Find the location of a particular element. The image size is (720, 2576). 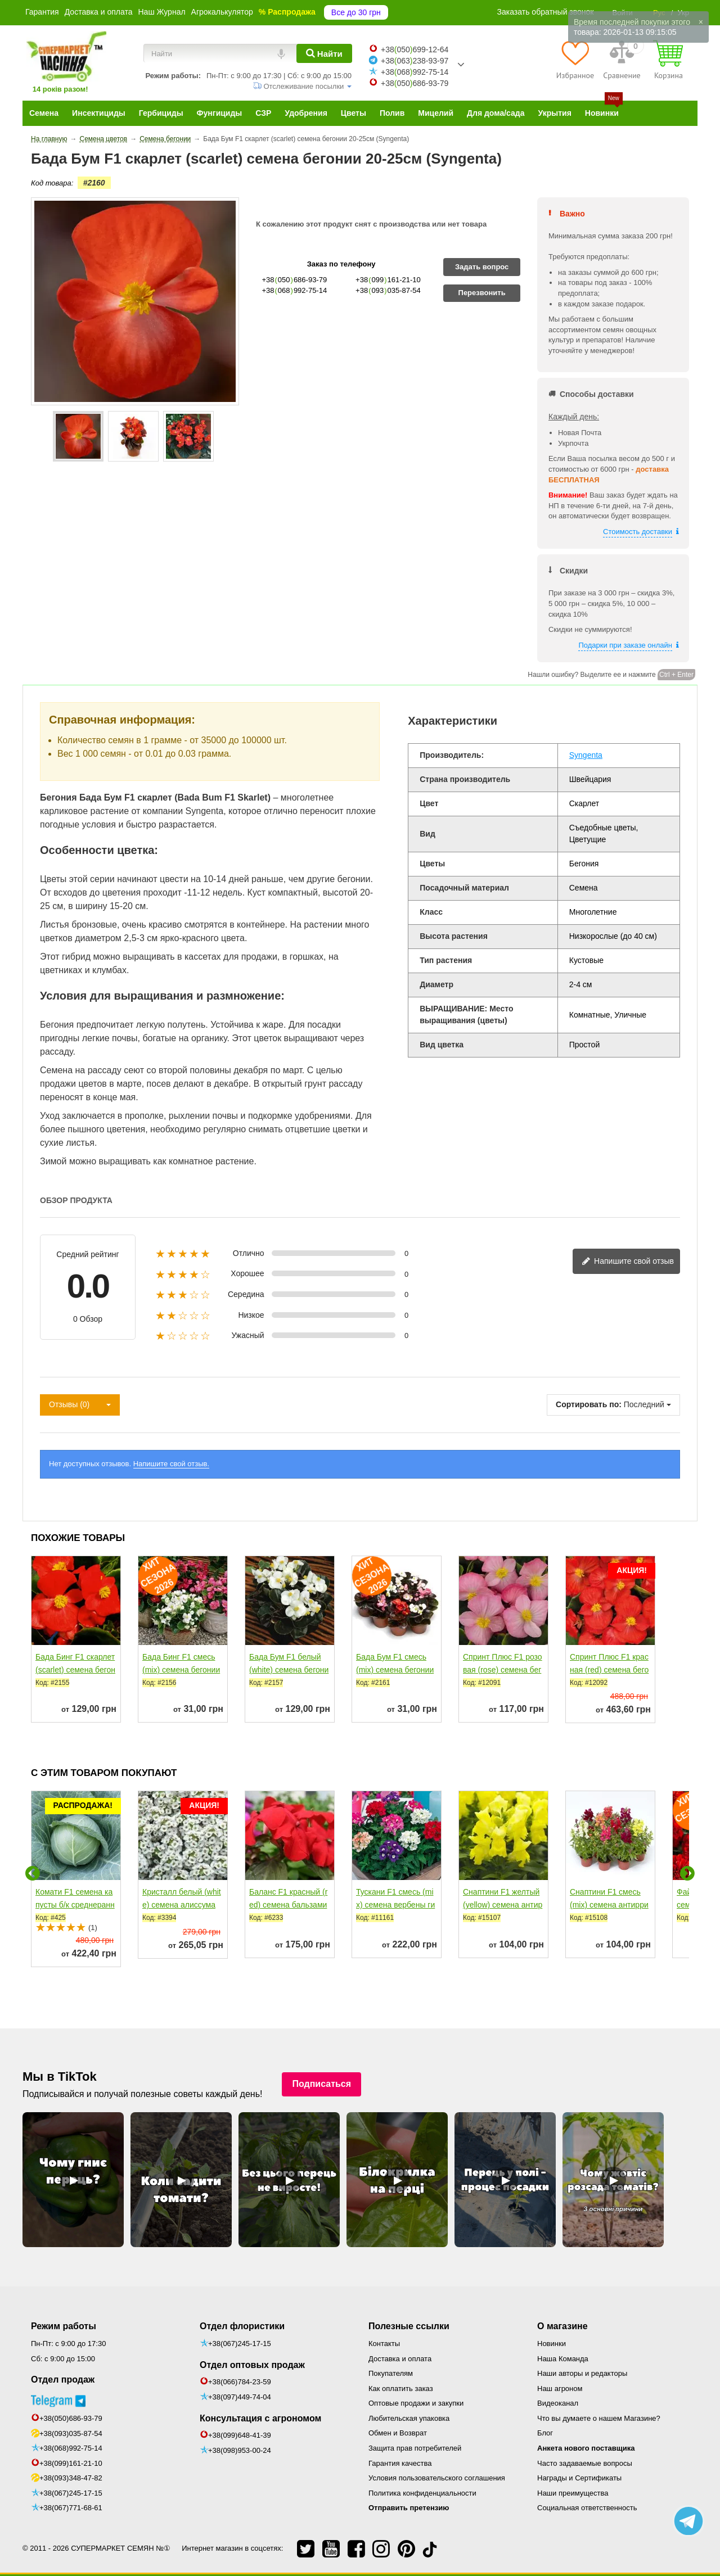

+38(066)784-23-59 is located at coordinates (239, 2382).